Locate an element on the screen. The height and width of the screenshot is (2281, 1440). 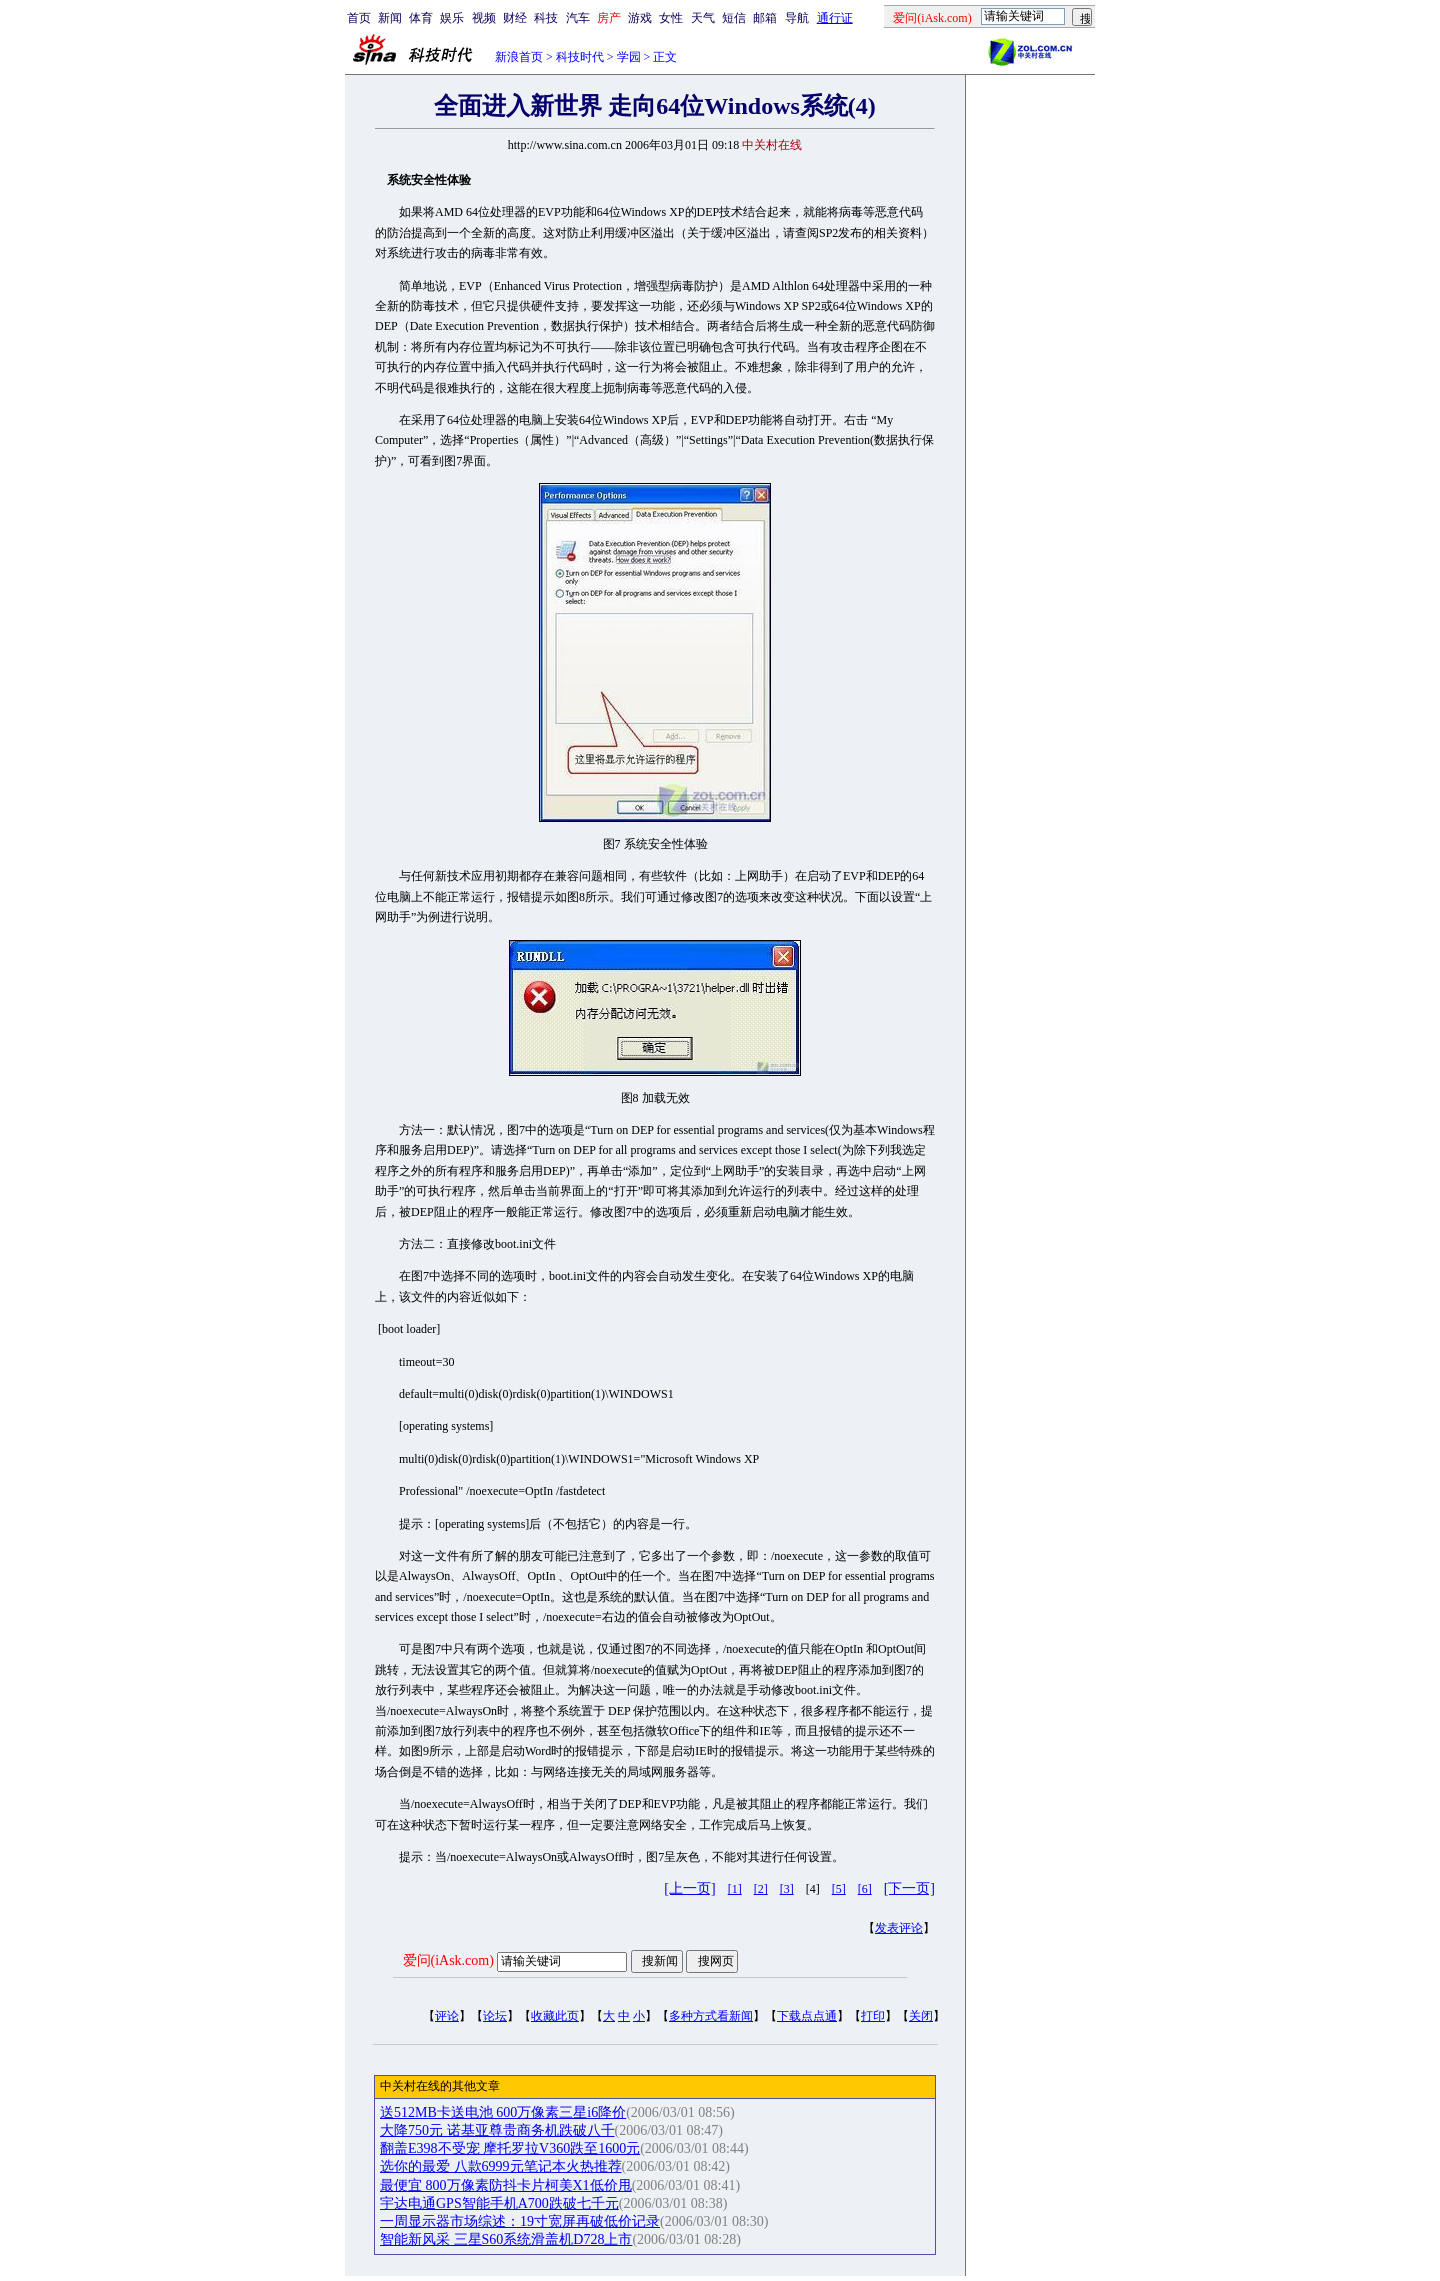
[1] is located at coordinates (735, 1889).